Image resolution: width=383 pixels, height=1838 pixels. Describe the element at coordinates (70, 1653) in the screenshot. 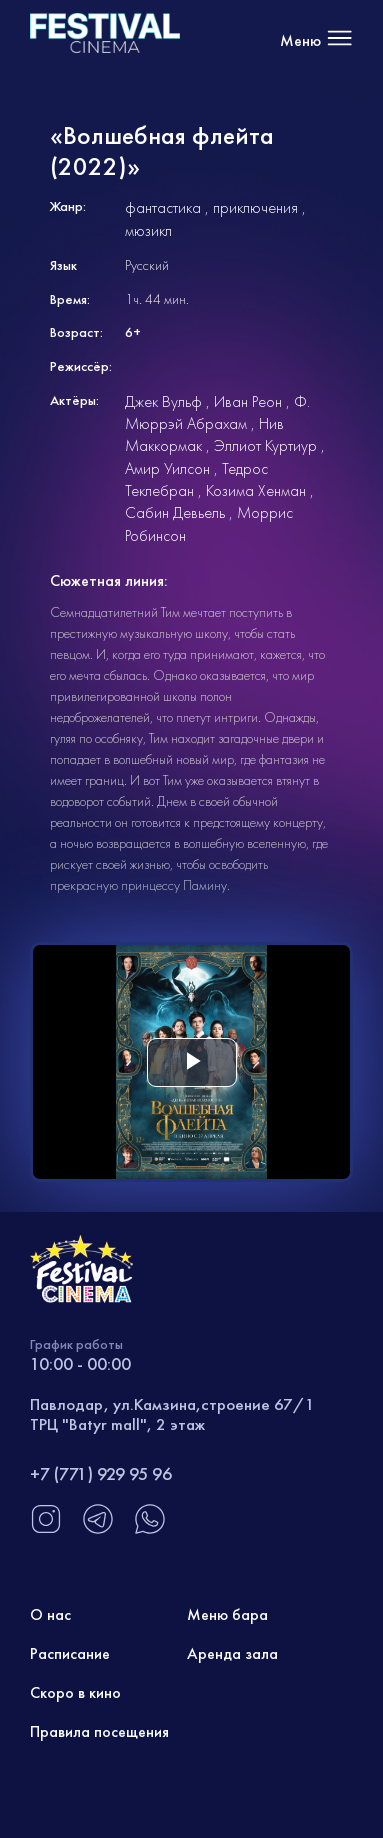

I see `Расписание` at that location.